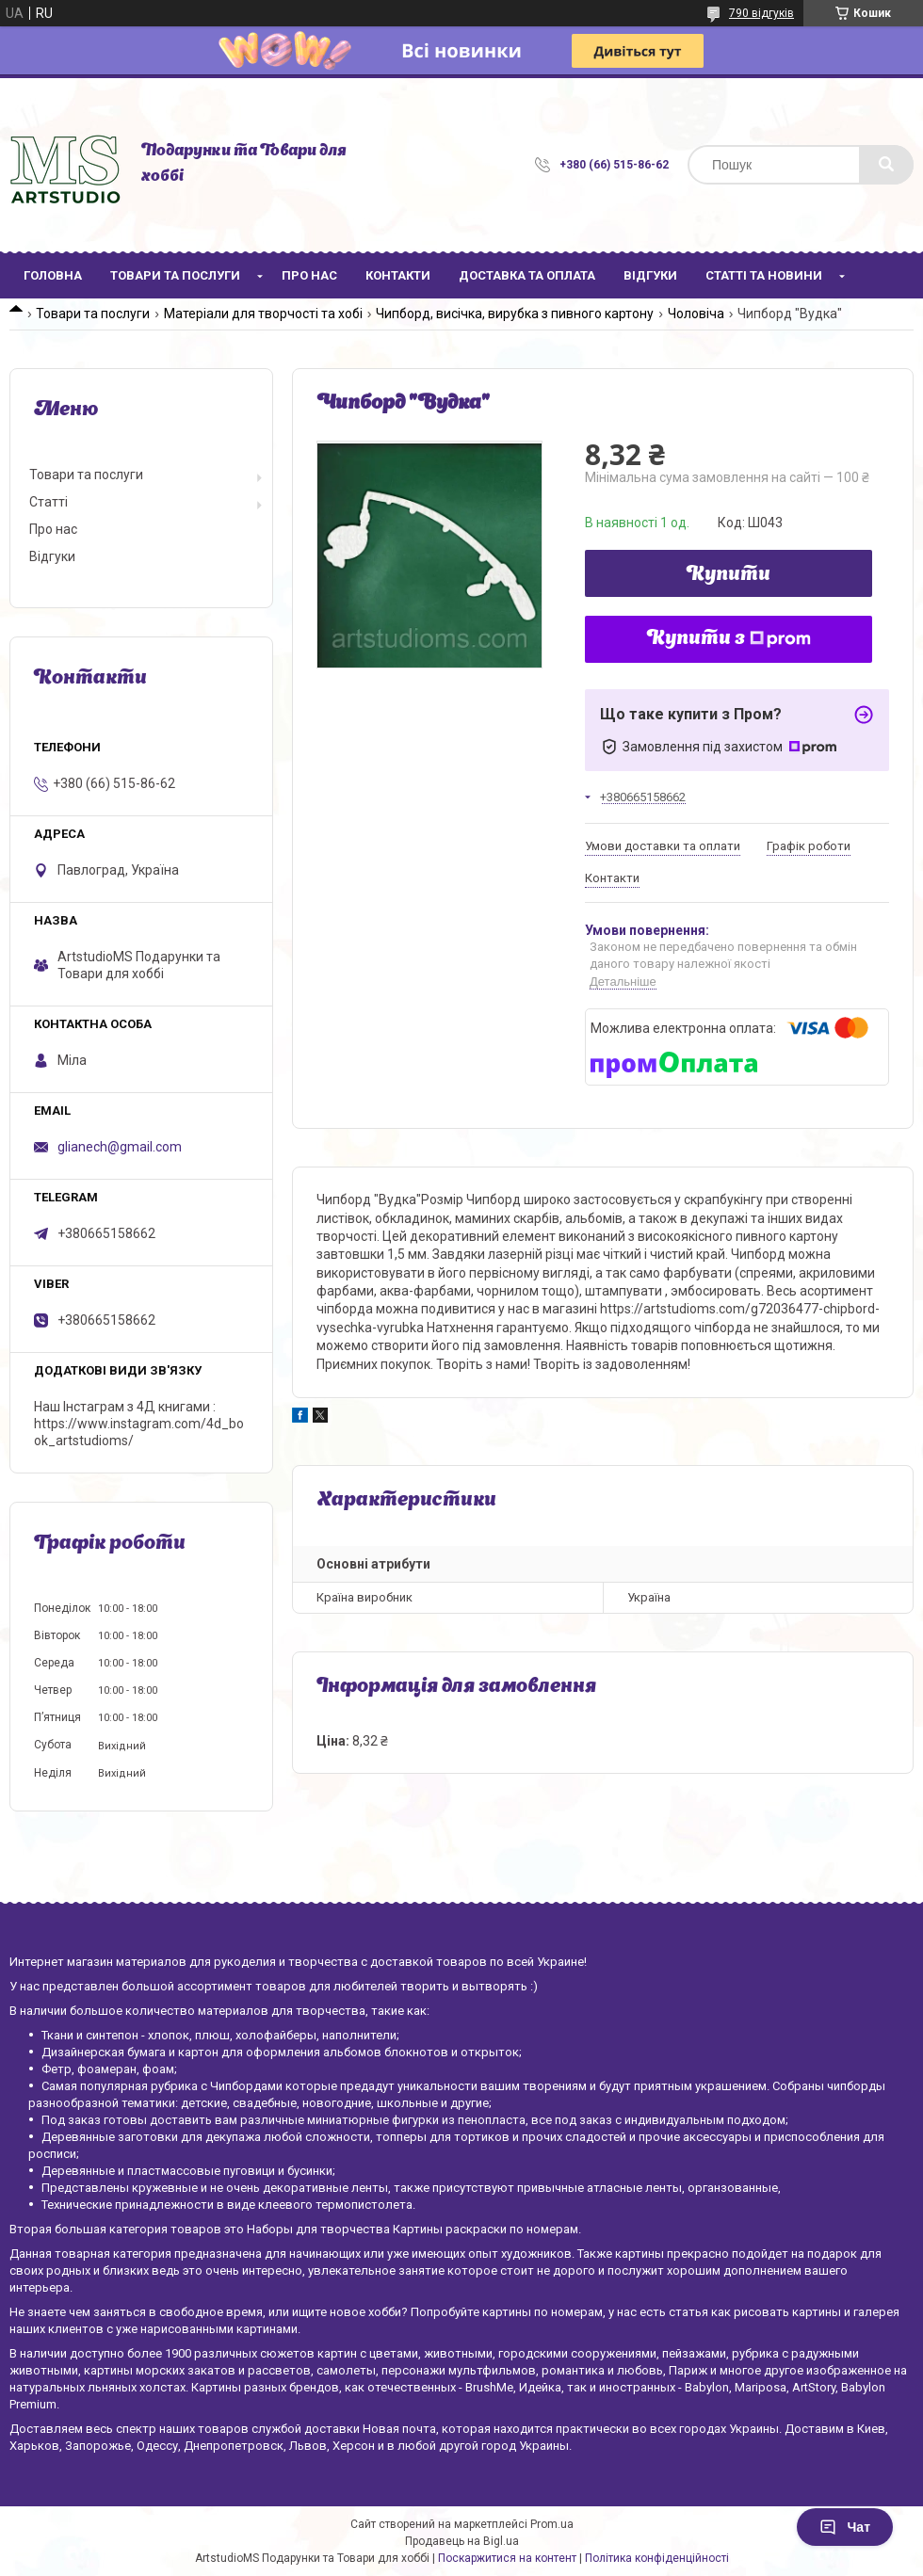  Describe the element at coordinates (844, 2527) in the screenshot. I see `Чат` at that location.